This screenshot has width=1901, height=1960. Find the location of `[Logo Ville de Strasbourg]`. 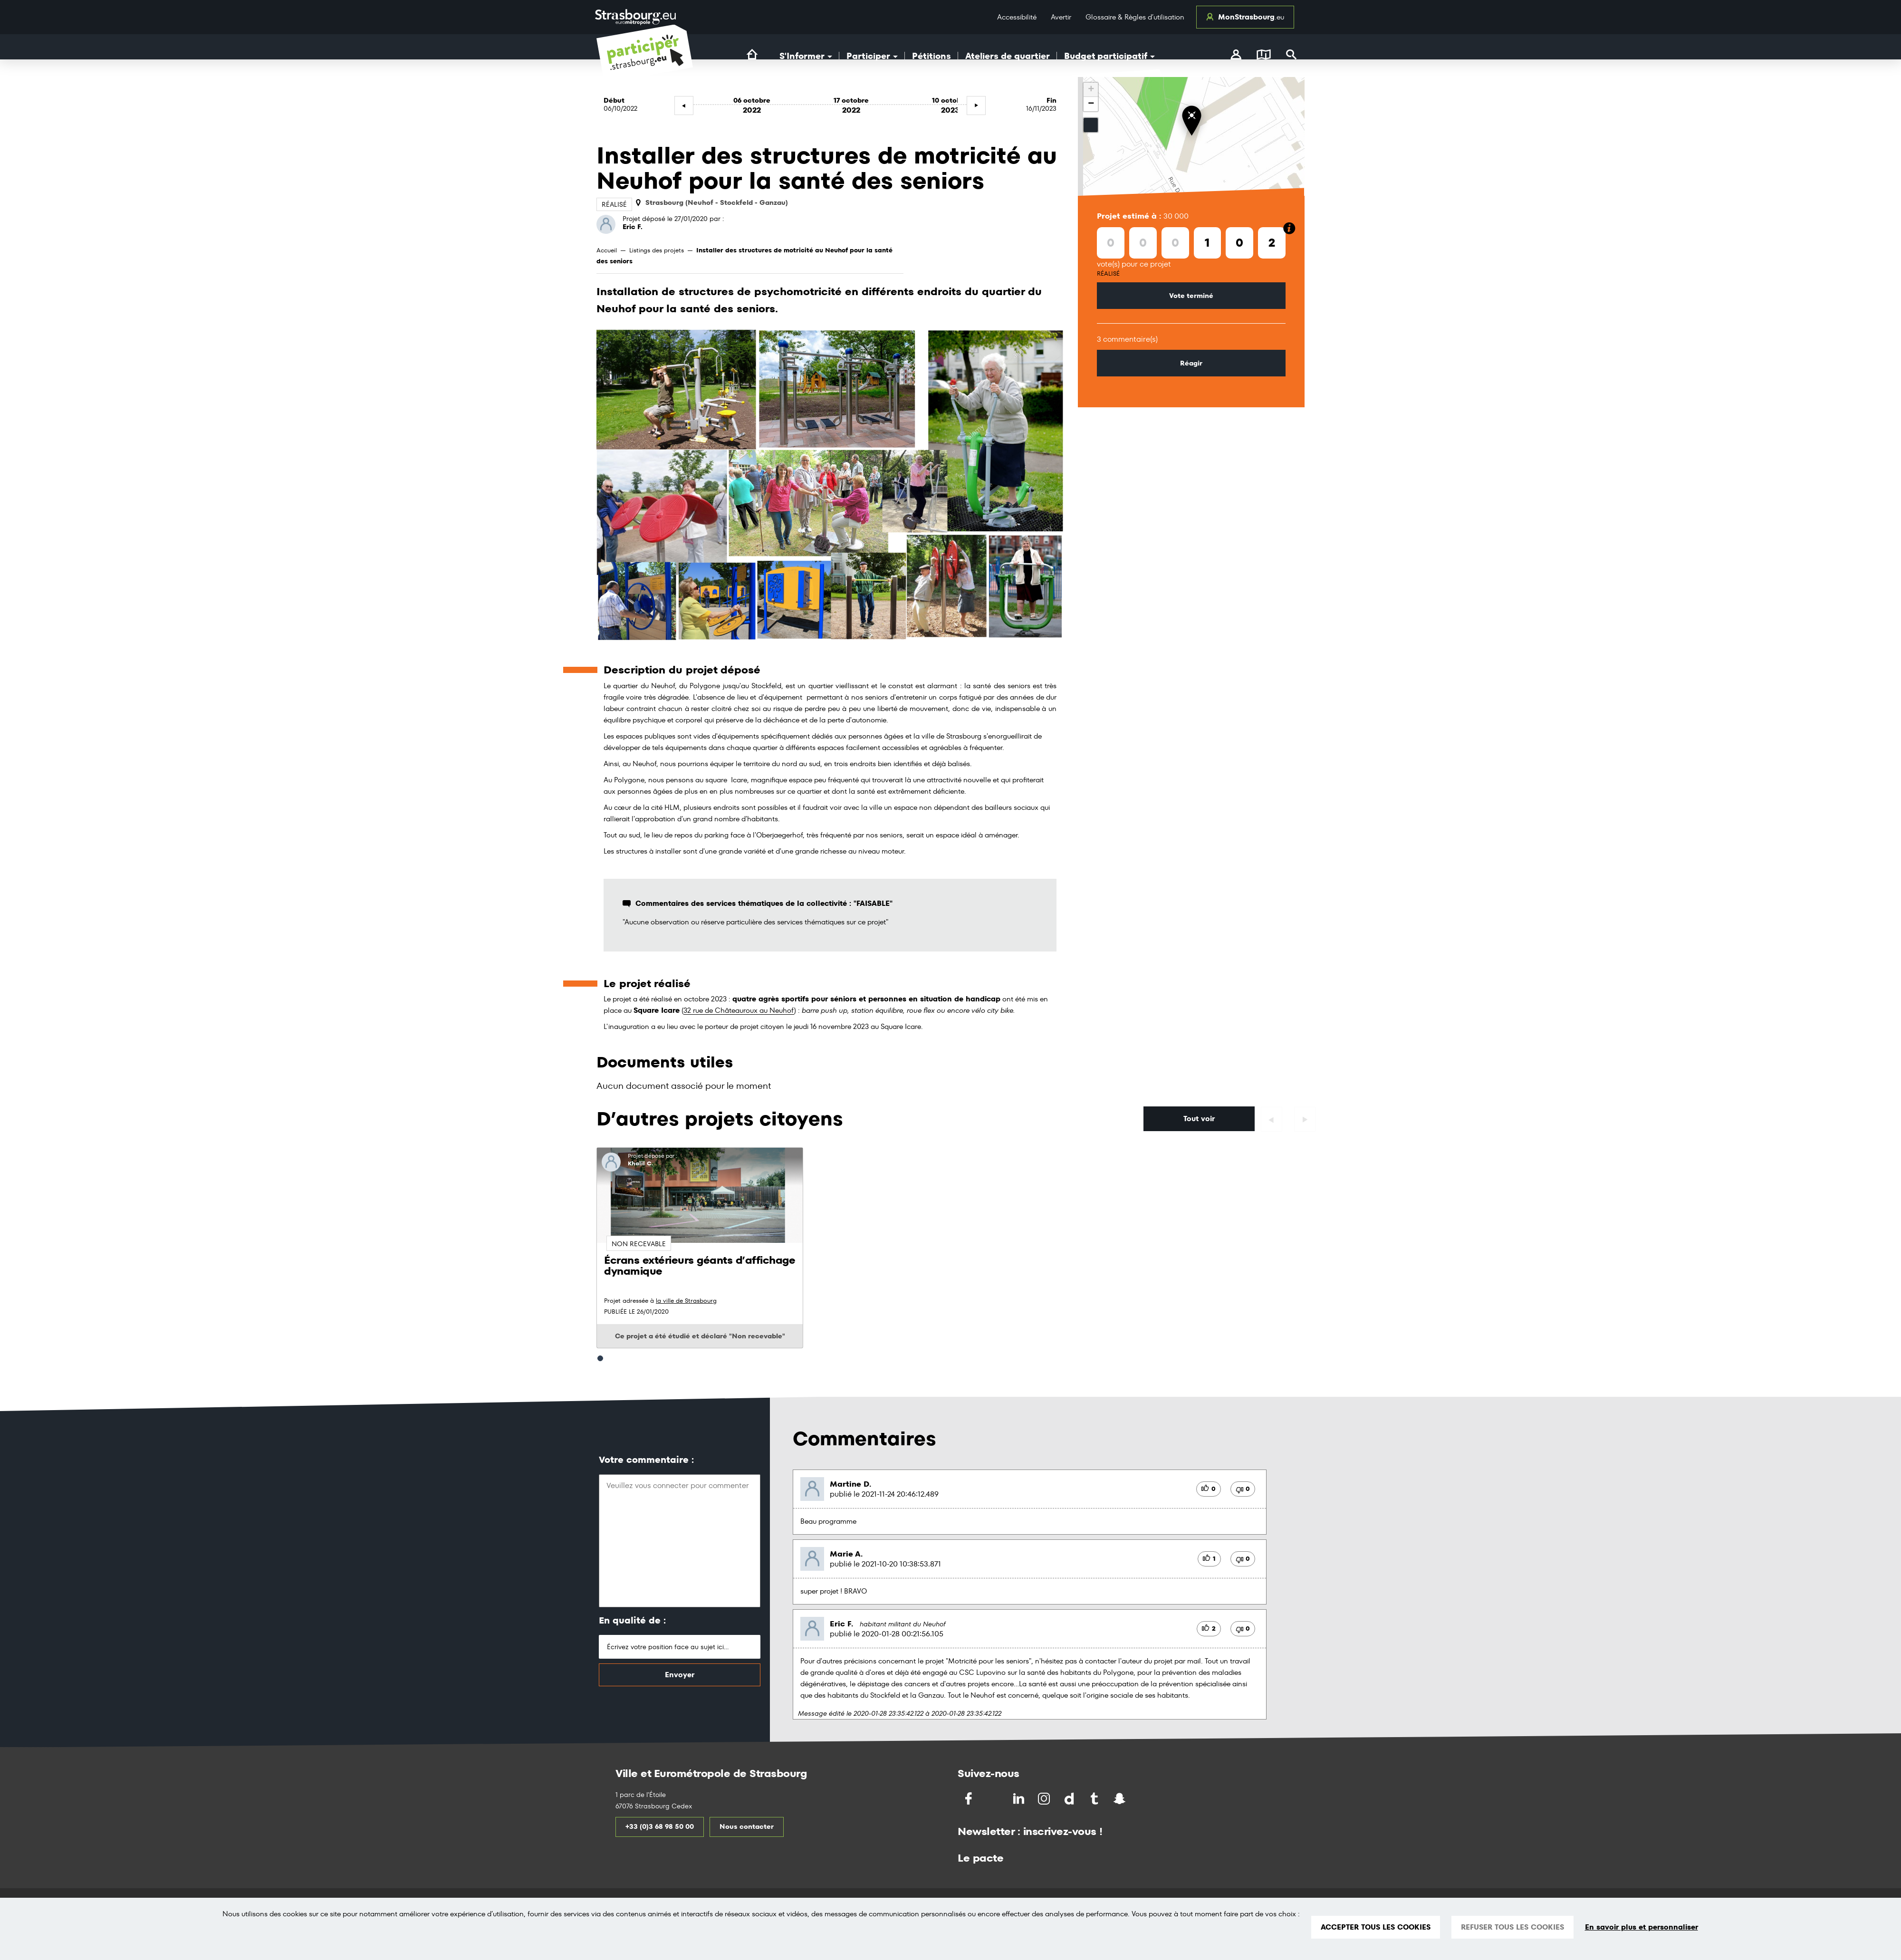

[Logo Ville de Strasbourg] is located at coordinates (635, 17).